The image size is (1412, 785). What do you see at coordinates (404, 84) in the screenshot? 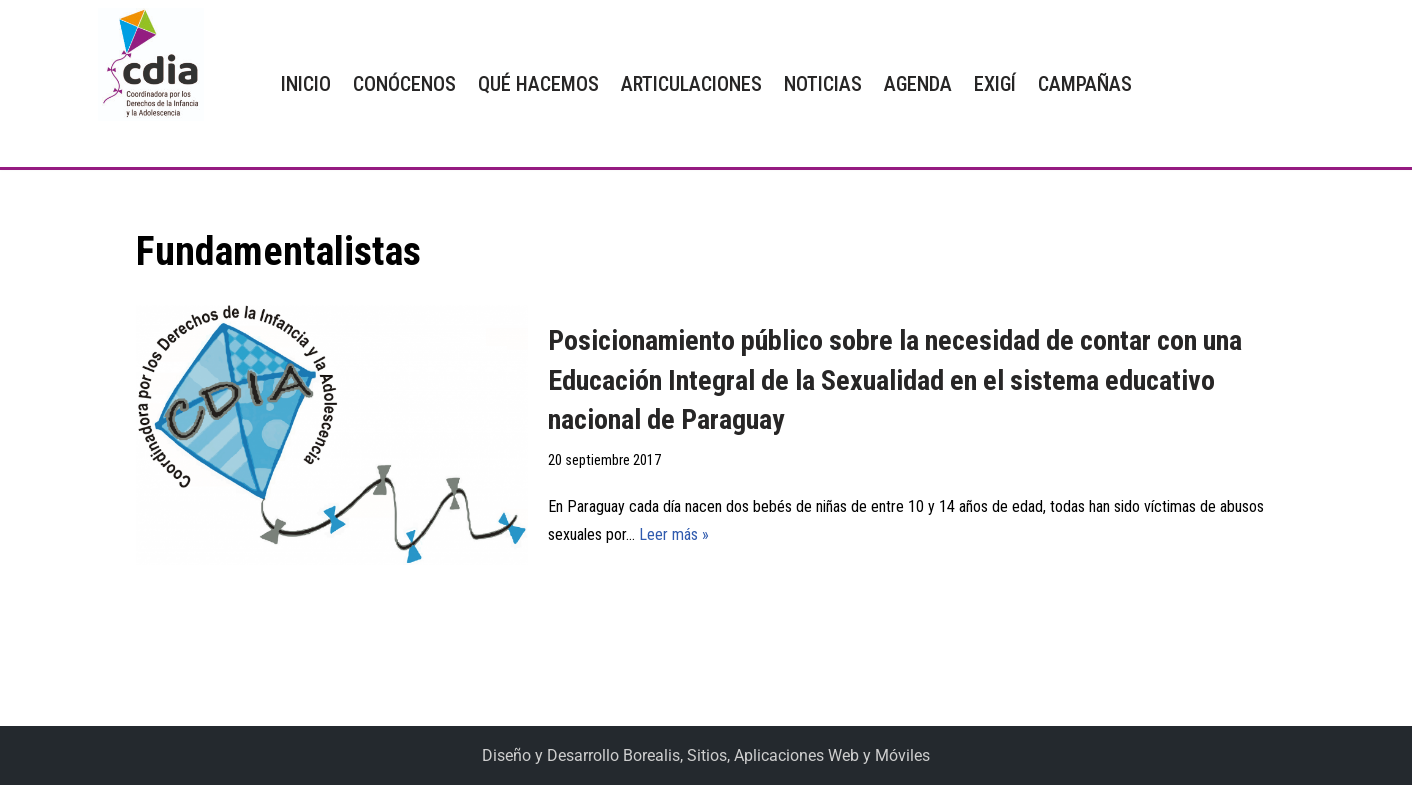
I see `CONÓCENOS` at bounding box center [404, 84].